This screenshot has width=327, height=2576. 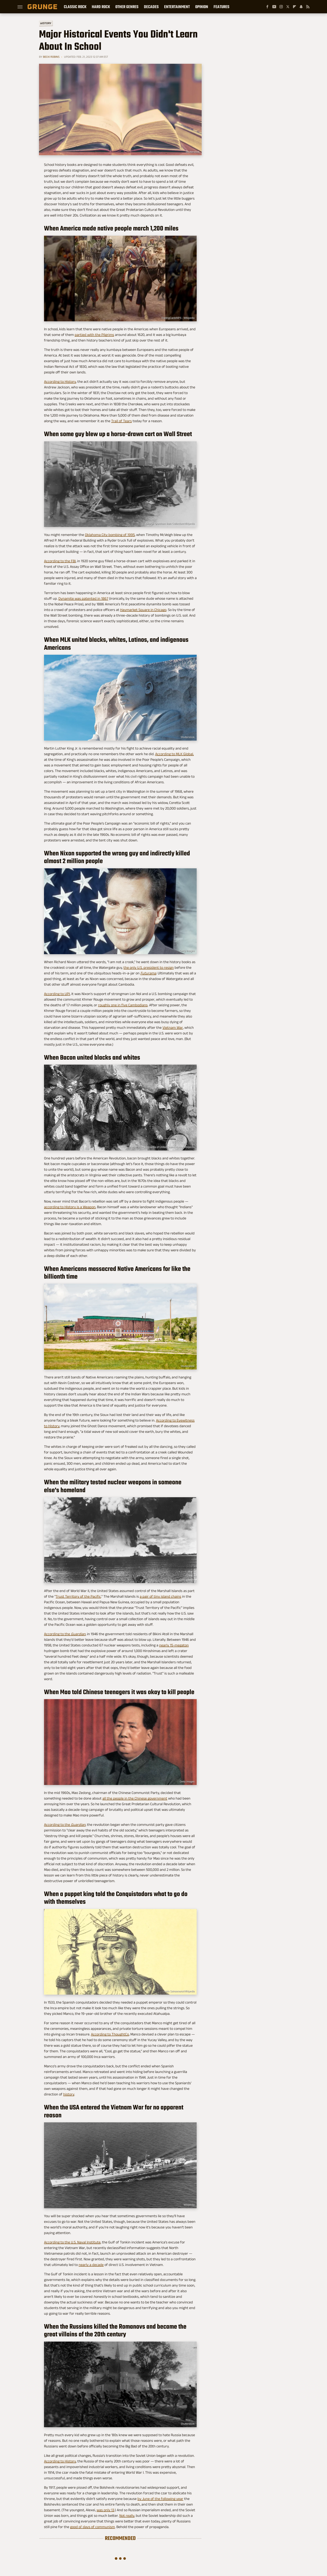 What do you see at coordinates (151, 6) in the screenshot?
I see `Decades` at bounding box center [151, 6].